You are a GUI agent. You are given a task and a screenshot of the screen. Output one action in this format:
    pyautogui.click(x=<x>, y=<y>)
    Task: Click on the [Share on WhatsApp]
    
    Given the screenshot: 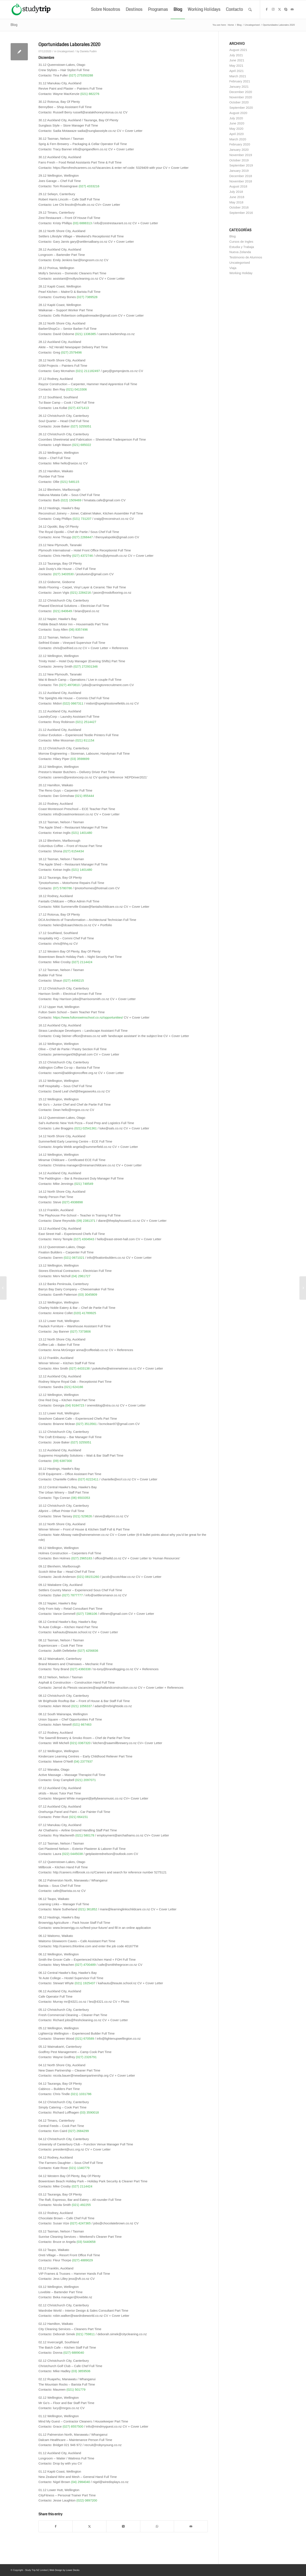 What is the action you would take?
    pyautogui.click(x=157, y=2526)
    